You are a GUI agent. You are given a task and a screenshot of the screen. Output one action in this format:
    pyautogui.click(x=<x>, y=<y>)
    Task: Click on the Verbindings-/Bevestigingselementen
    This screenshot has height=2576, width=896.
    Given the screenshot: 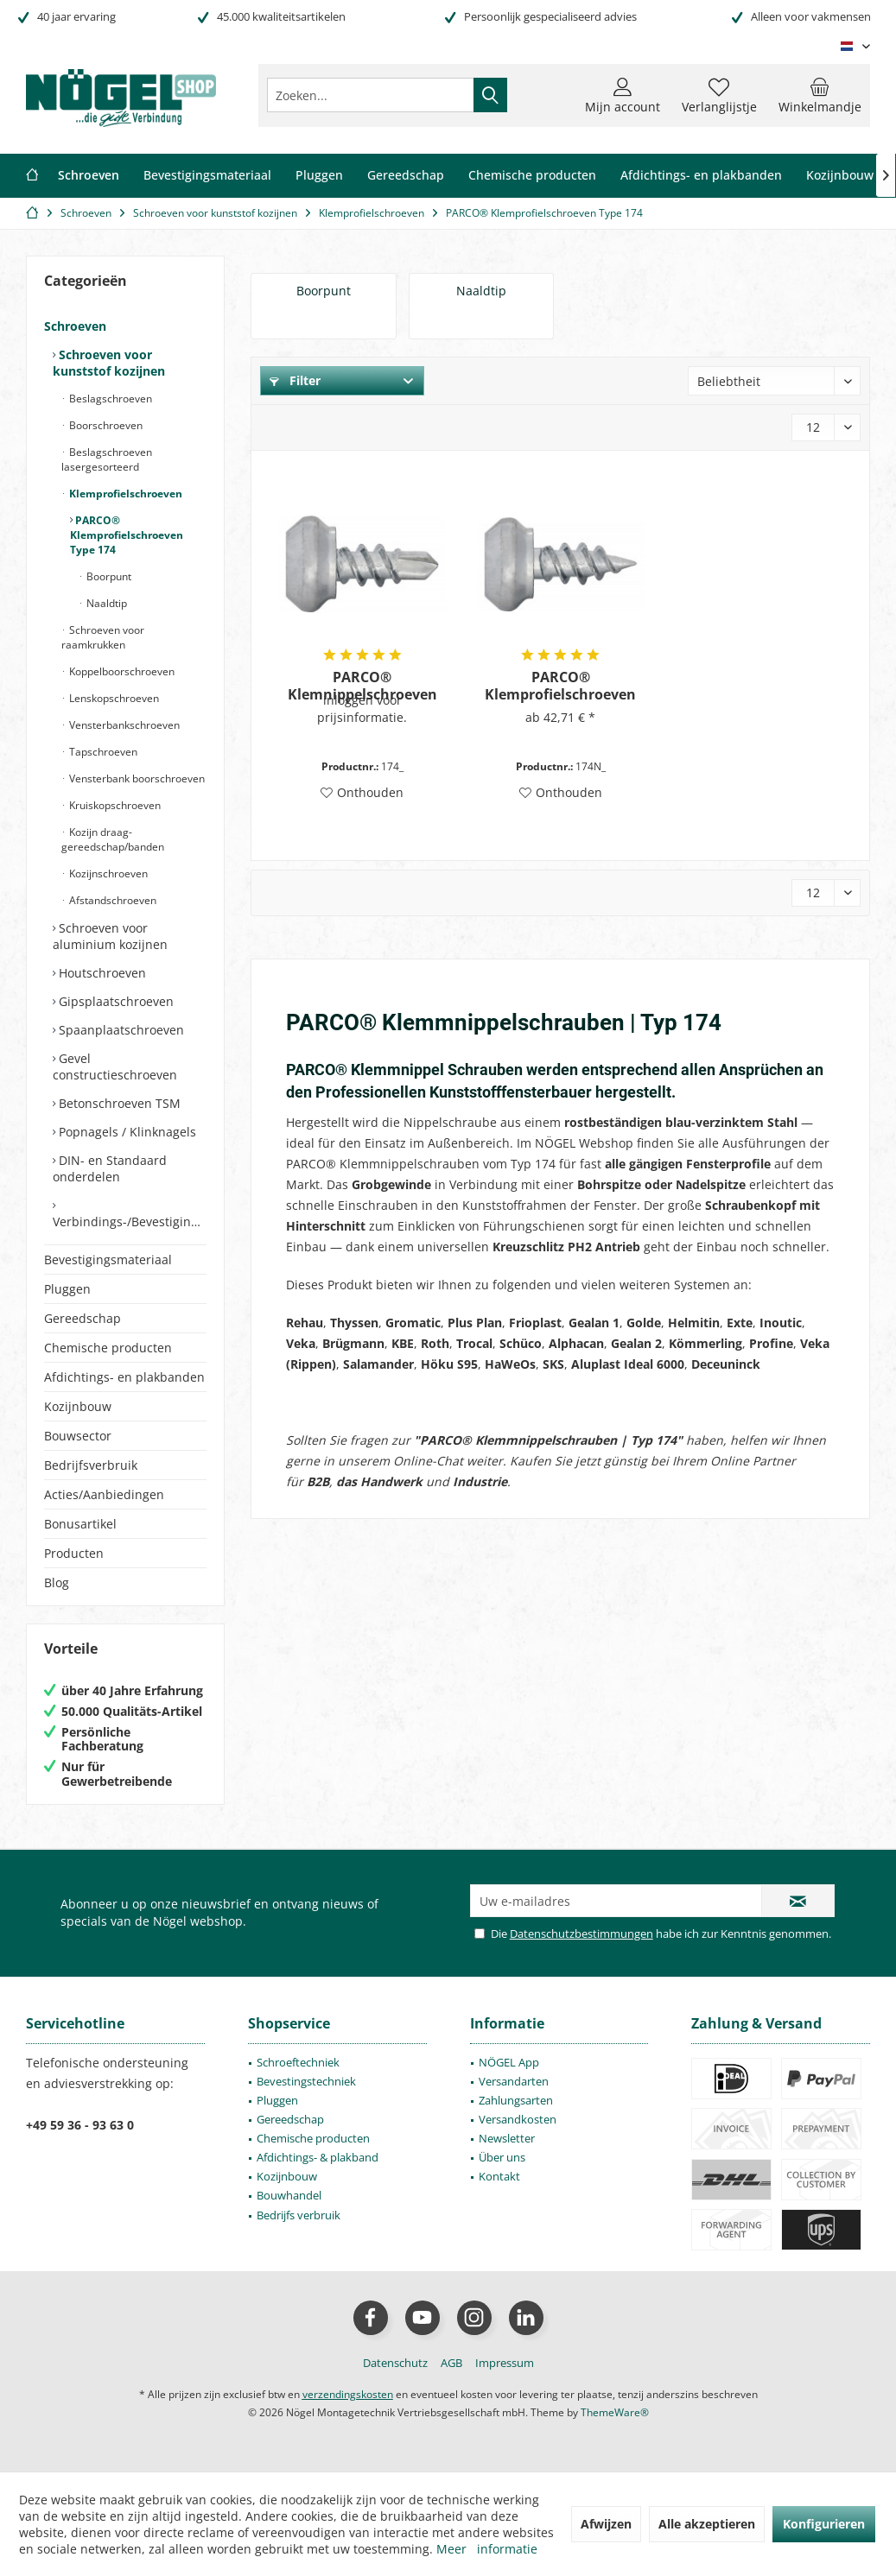 What is the action you would take?
    pyautogui.click(x=130, y=1221)
    